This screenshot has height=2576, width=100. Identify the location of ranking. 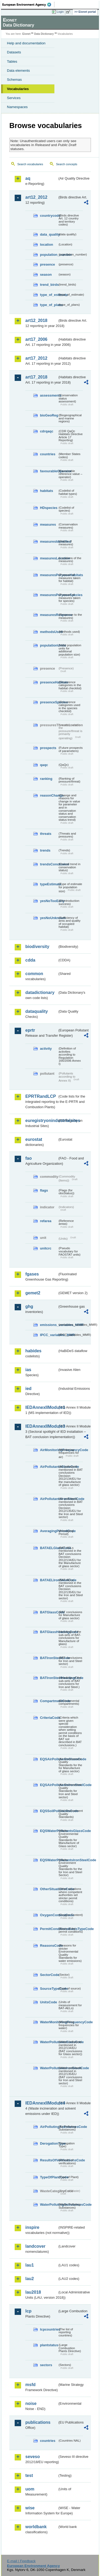
(46, 779).